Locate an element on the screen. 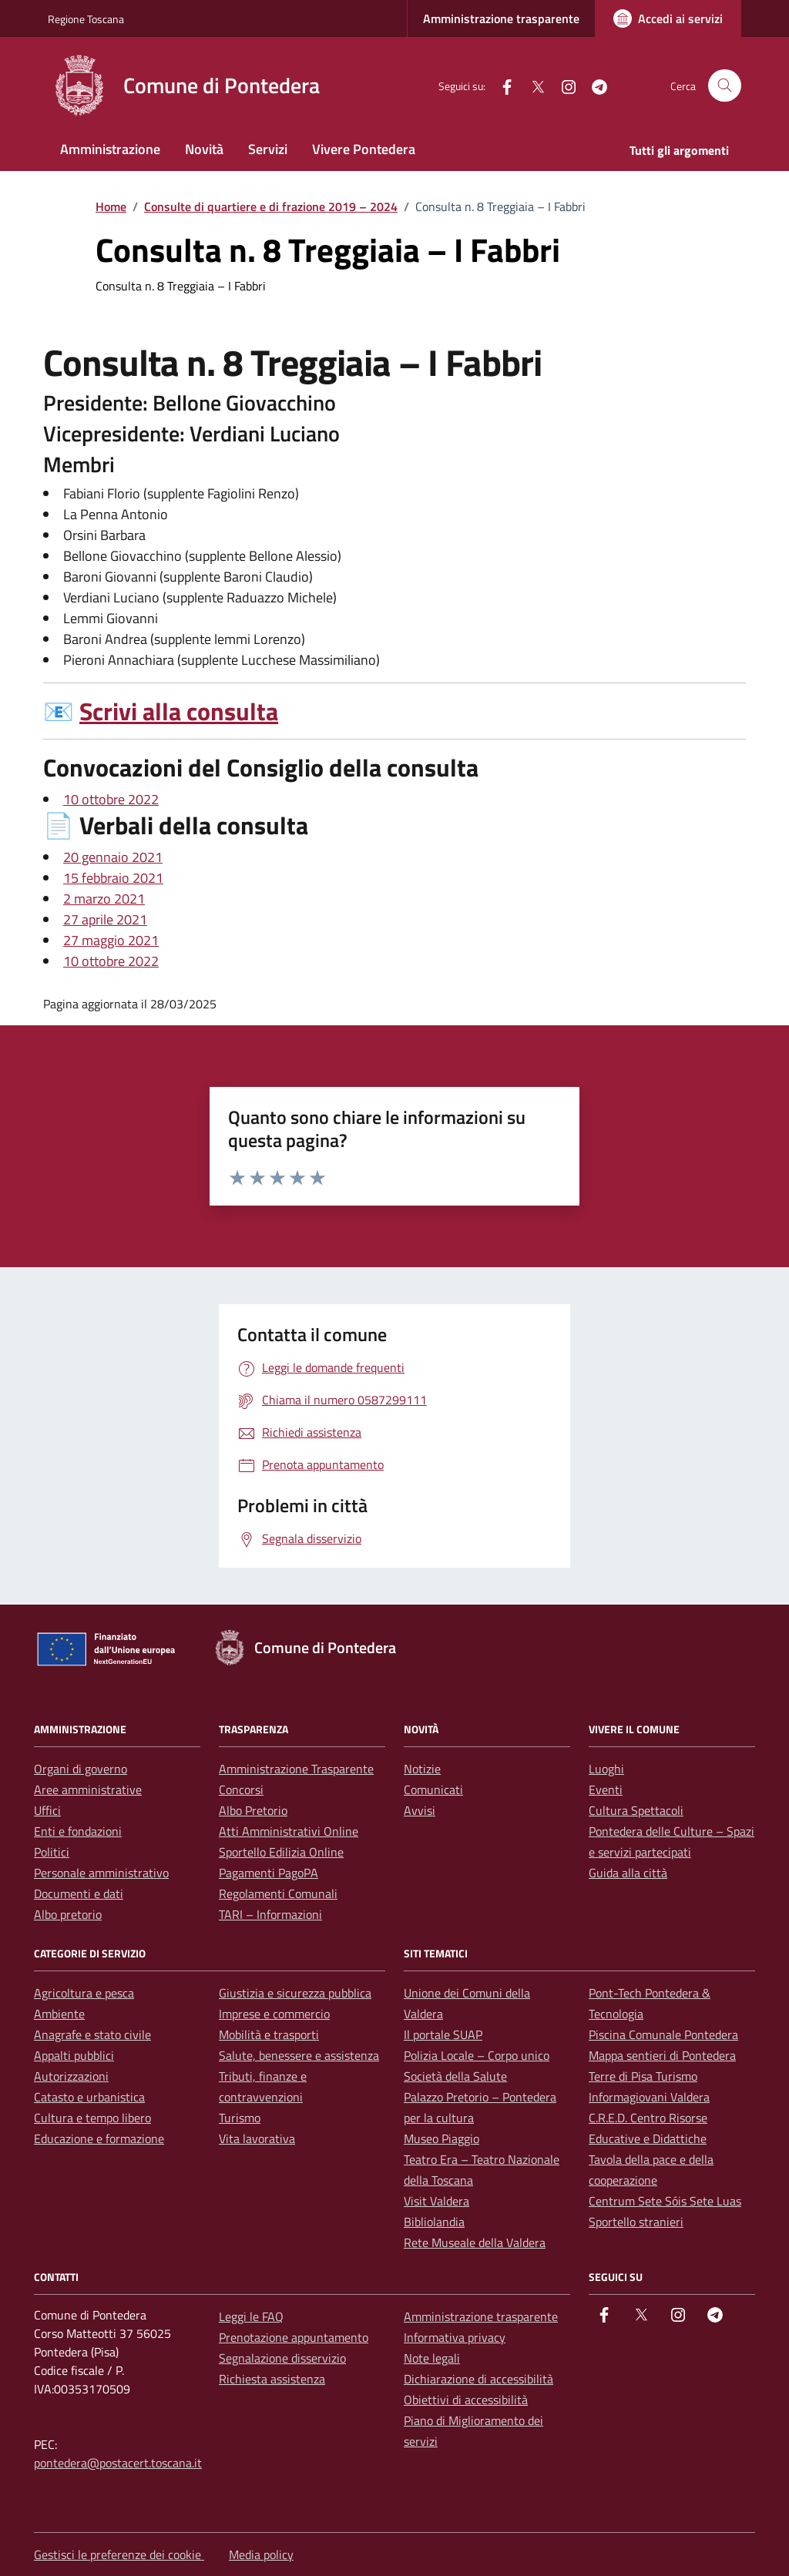 The image size is (789, 2576). TARI – Informazioni is located at coordinates (270, 1914).